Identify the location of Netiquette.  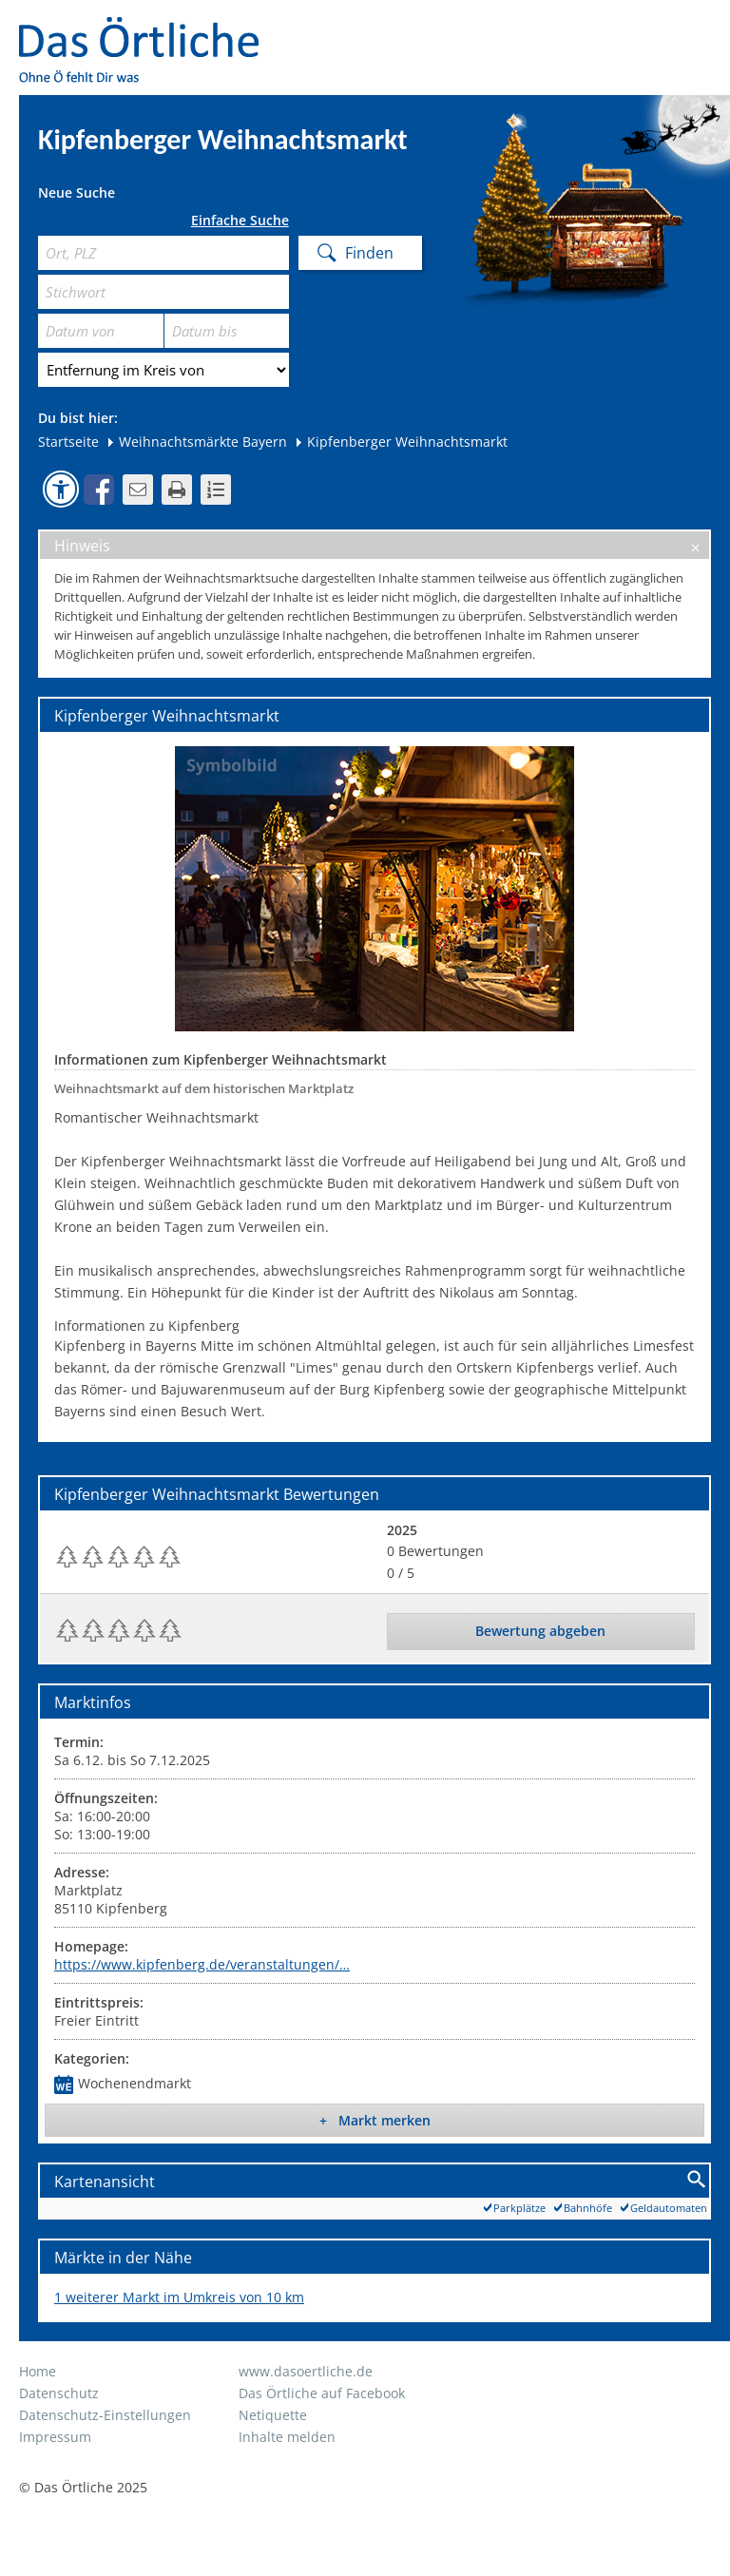
(273, 2415).